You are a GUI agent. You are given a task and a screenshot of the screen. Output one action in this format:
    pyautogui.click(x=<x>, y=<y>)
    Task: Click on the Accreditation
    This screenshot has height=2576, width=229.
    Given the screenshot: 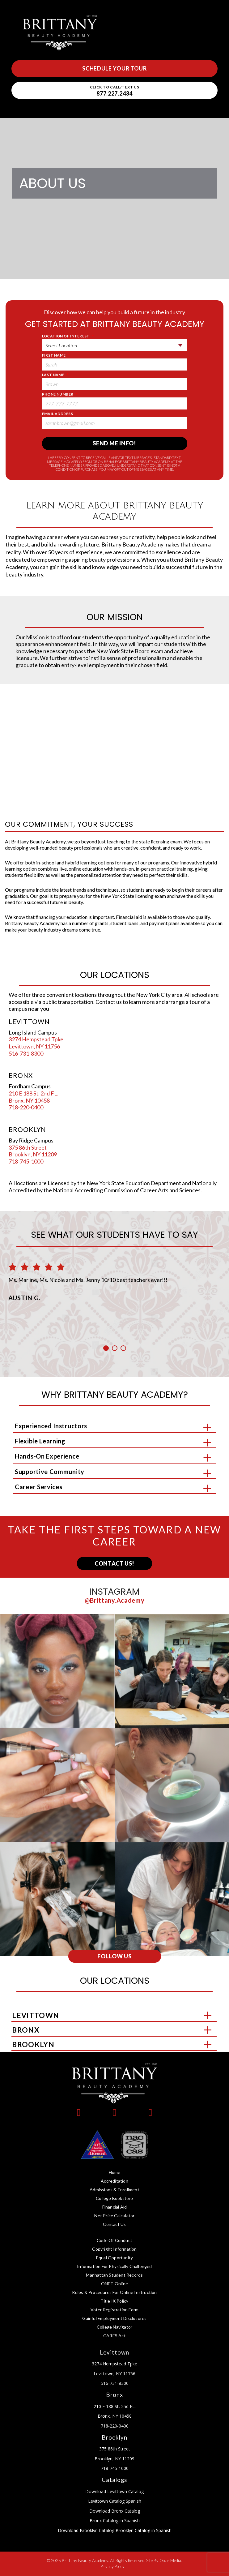 What is the action you would take?
    pyautogui.click(x=114, y=2181)
    